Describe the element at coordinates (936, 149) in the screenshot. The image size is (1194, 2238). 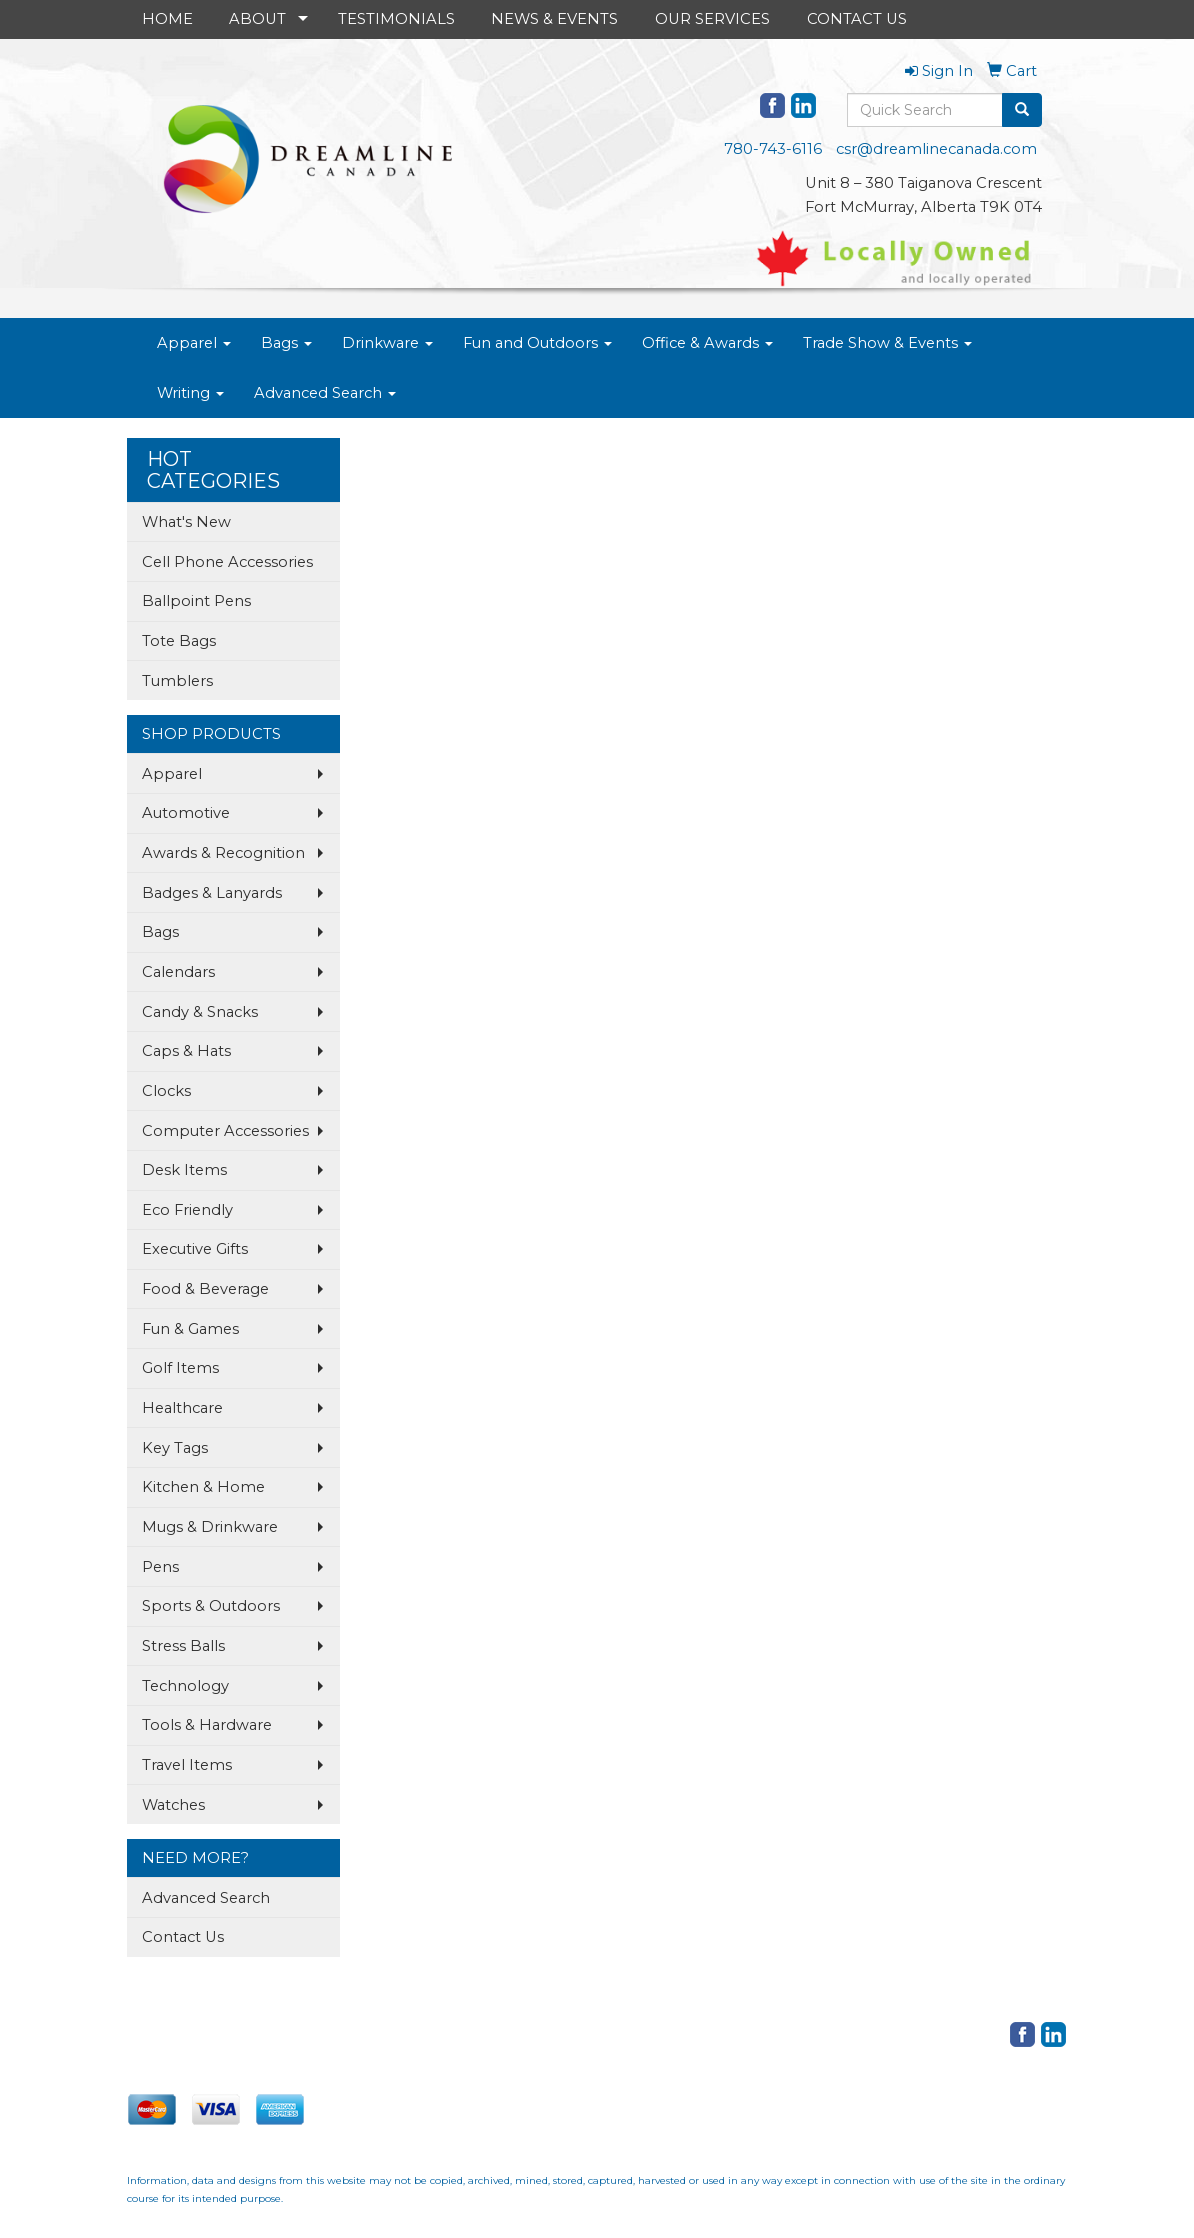
I see `csr@dreamlinecanada.com` at that location.